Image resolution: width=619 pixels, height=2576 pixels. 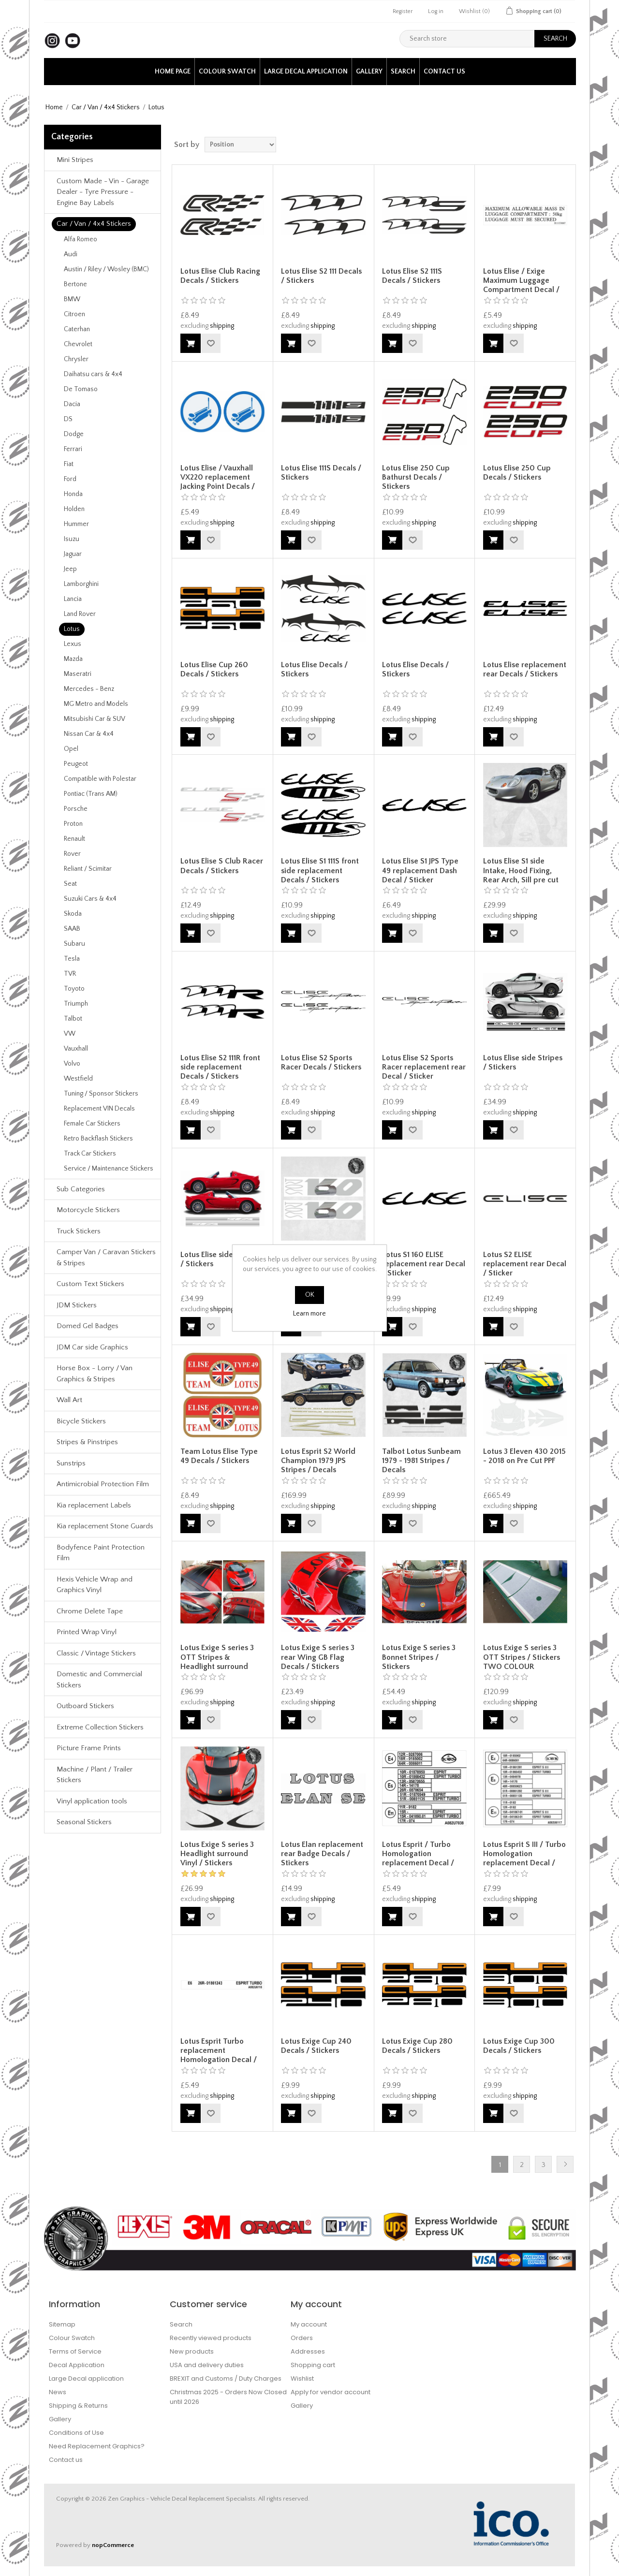 I want to click on Horse Box - Lorry / Van Graphics & Stripes, so click(x=95, y=1373).